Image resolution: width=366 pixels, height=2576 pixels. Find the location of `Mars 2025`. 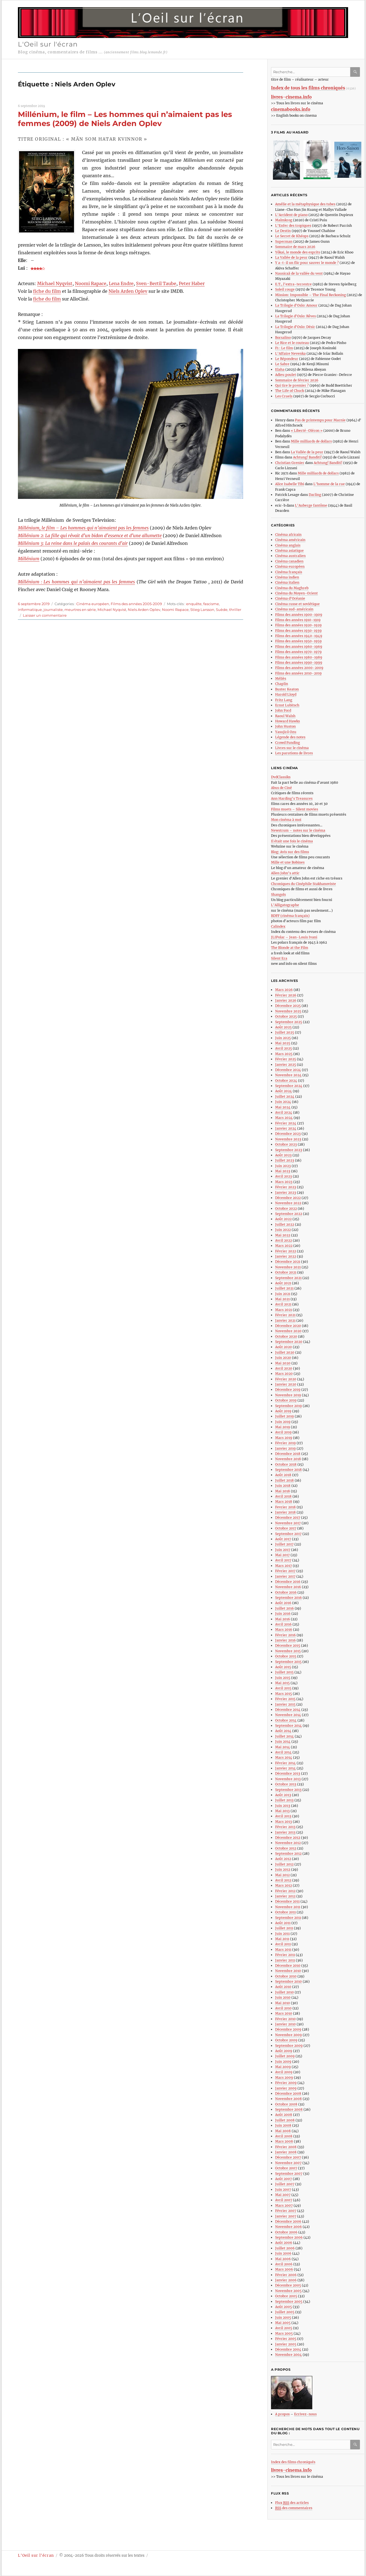

Mars 2025 is located at coordinates (283, 1054).